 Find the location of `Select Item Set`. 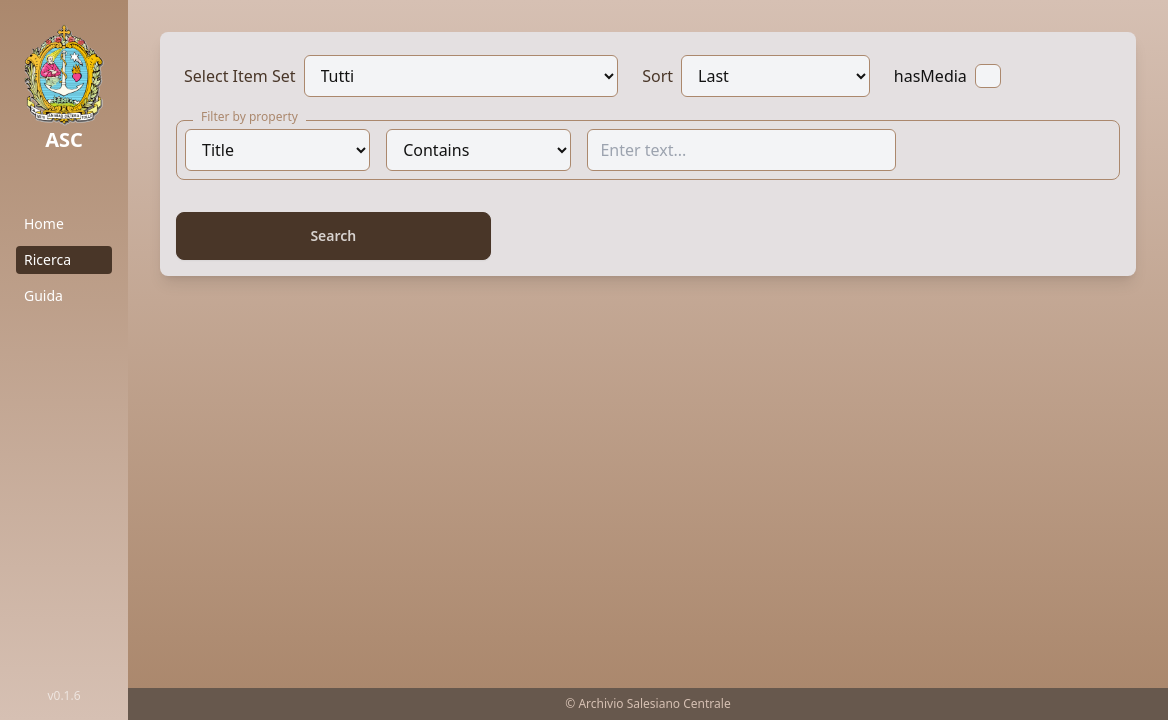

Select Item Set is located at coordinates (240, 76).